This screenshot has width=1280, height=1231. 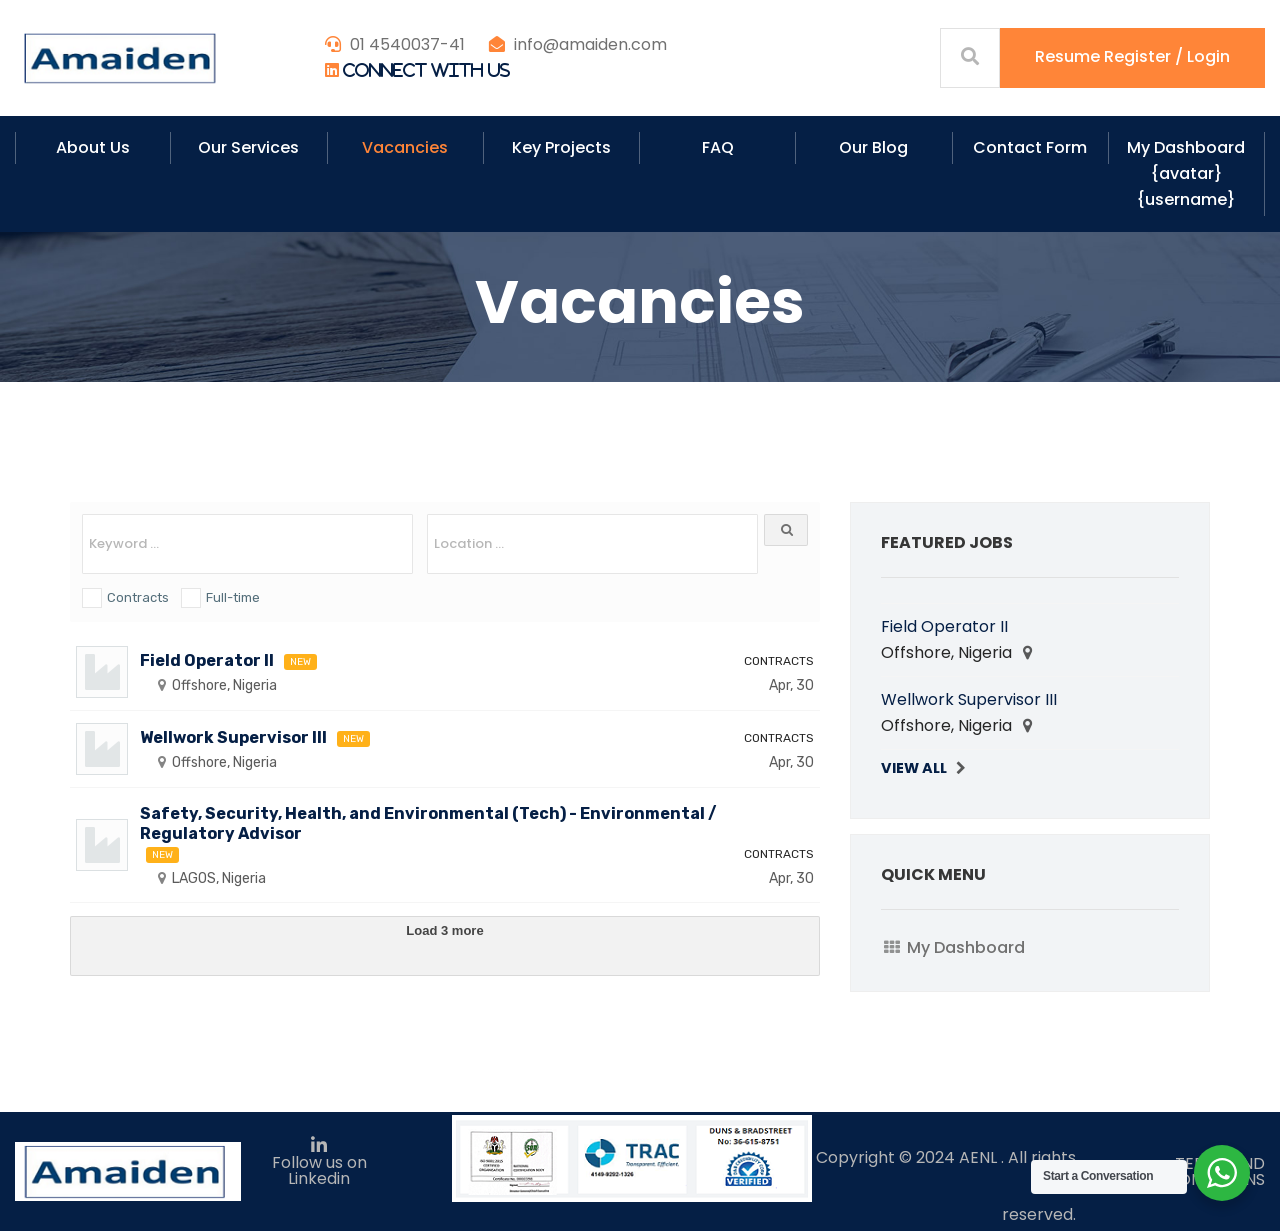 I want to click on Wellwork Supervisor III, so click(x=233, y=737).